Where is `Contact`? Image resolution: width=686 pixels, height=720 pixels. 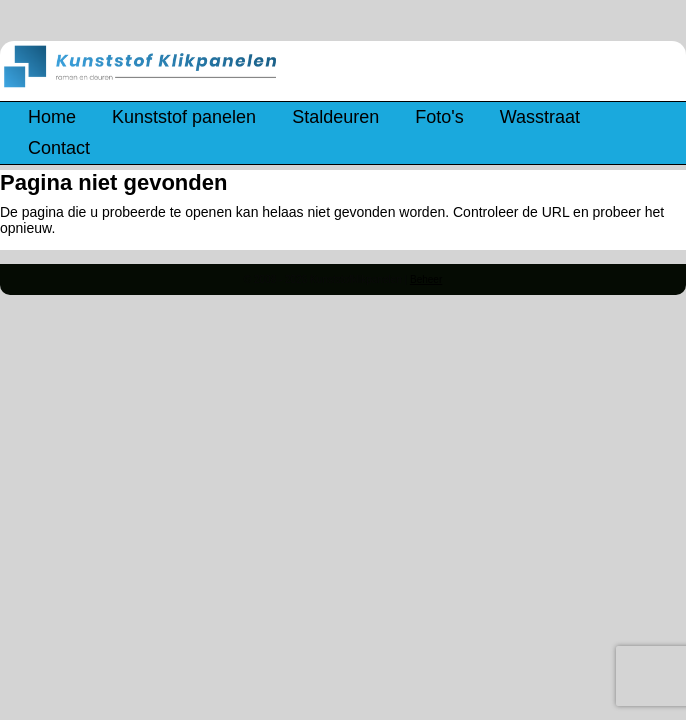
Contact is located at coordinates (59, 148).